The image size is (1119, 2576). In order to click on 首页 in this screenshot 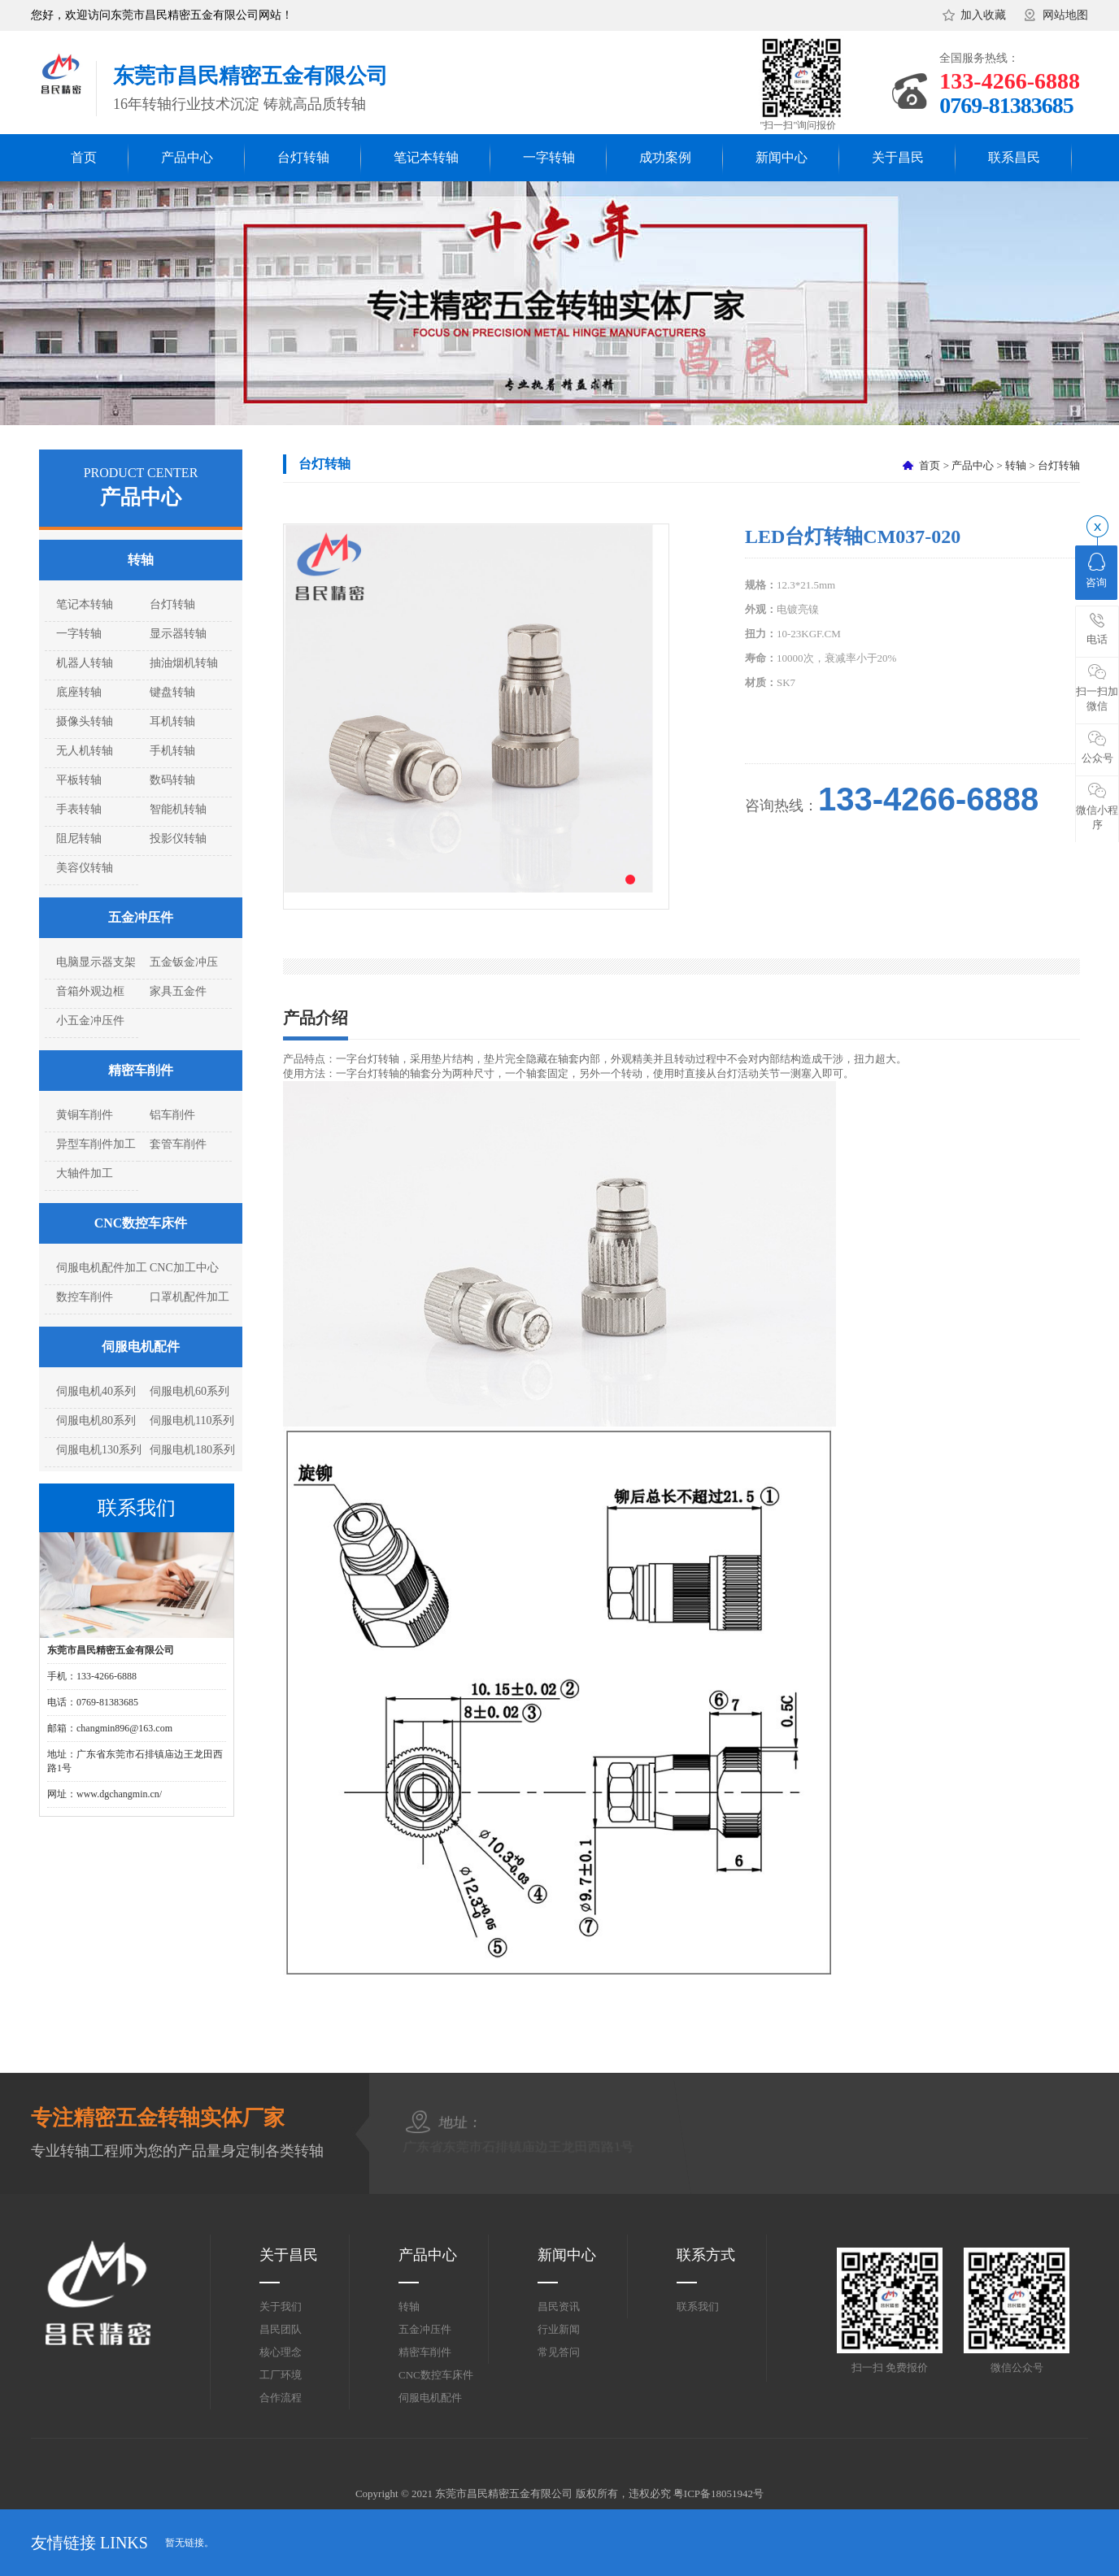, I will do `click(84, 157)`.